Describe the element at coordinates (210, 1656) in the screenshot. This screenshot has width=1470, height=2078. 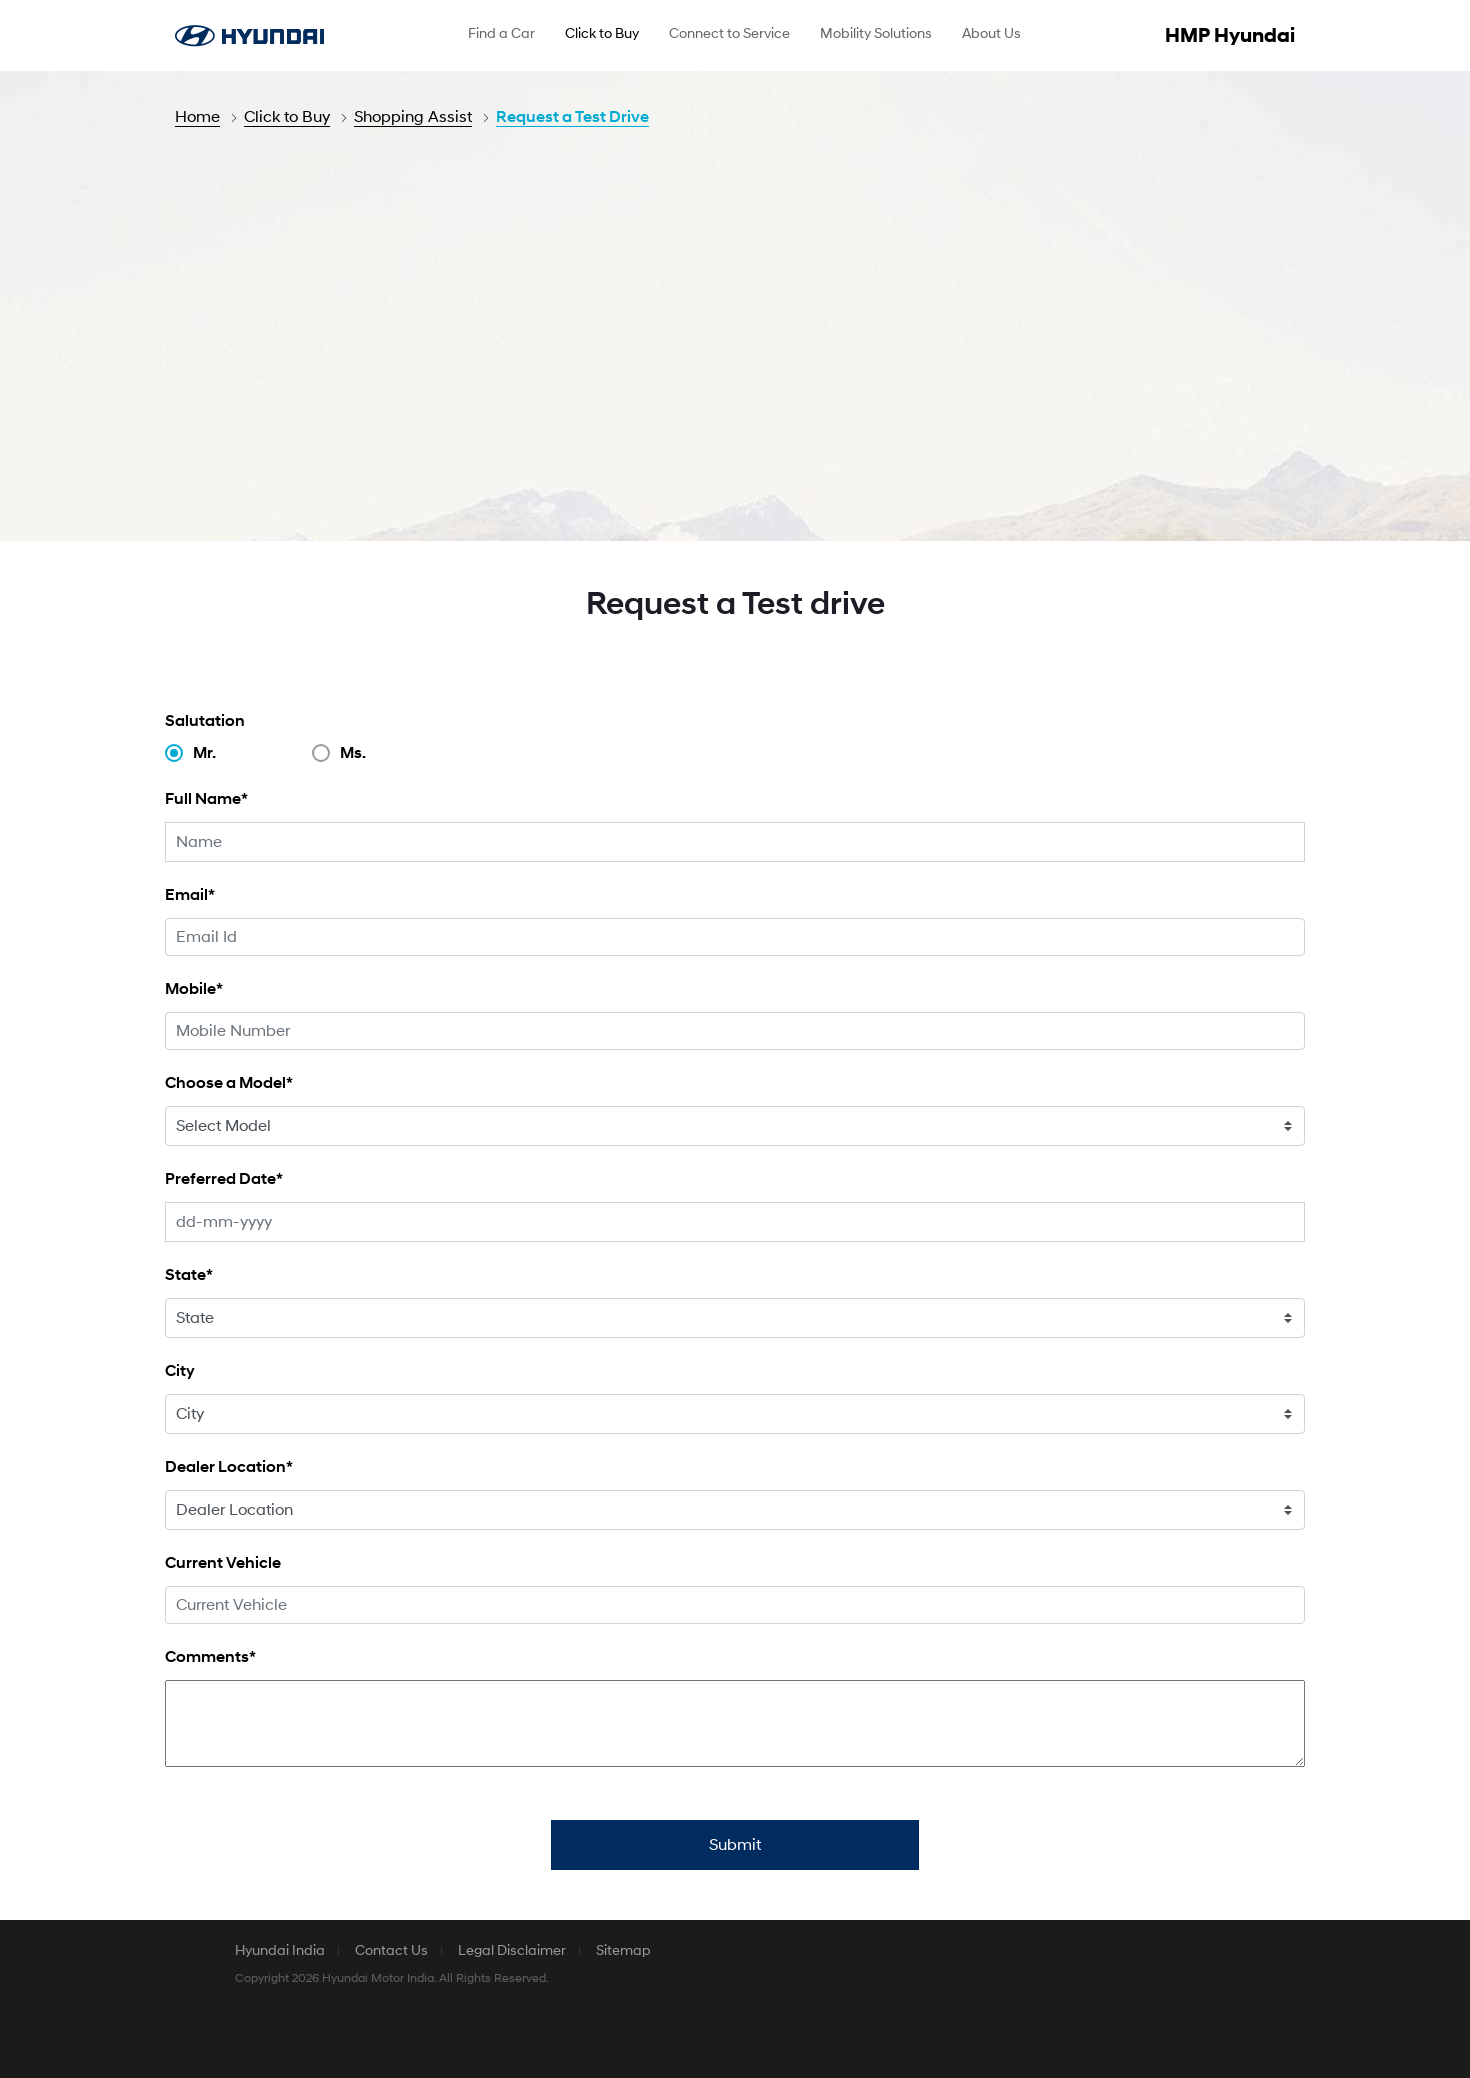
I see `Comments*` at that location.